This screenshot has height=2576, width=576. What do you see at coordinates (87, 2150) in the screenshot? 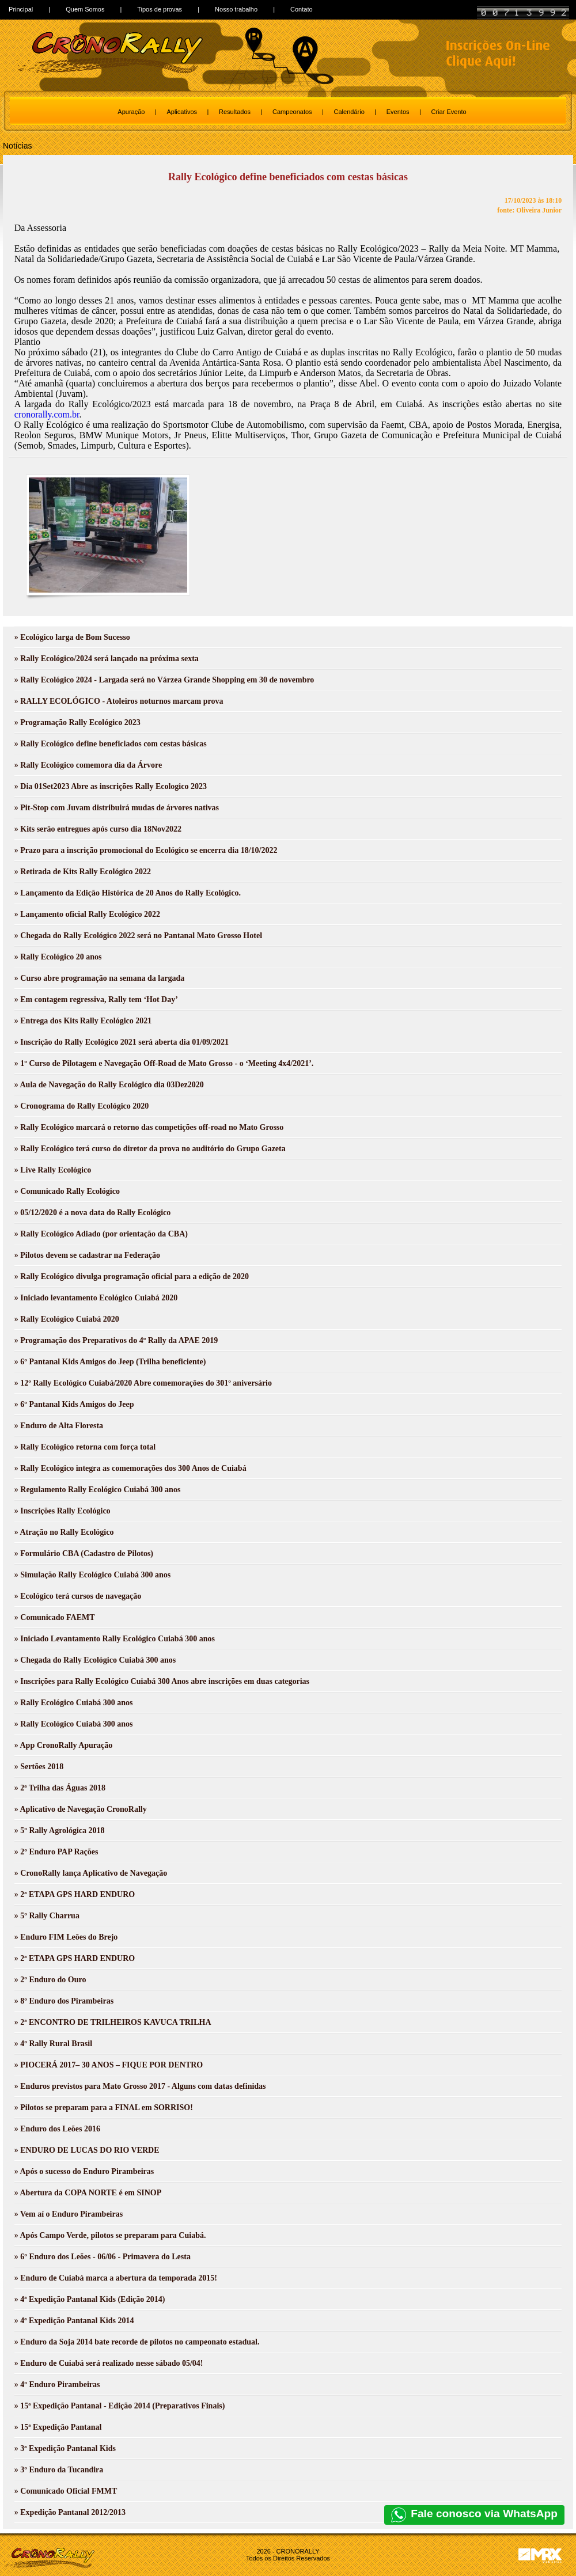
I see `» ENDURO DE LUCAS DO RIO VERDE` at bounding box center [87, 2150].